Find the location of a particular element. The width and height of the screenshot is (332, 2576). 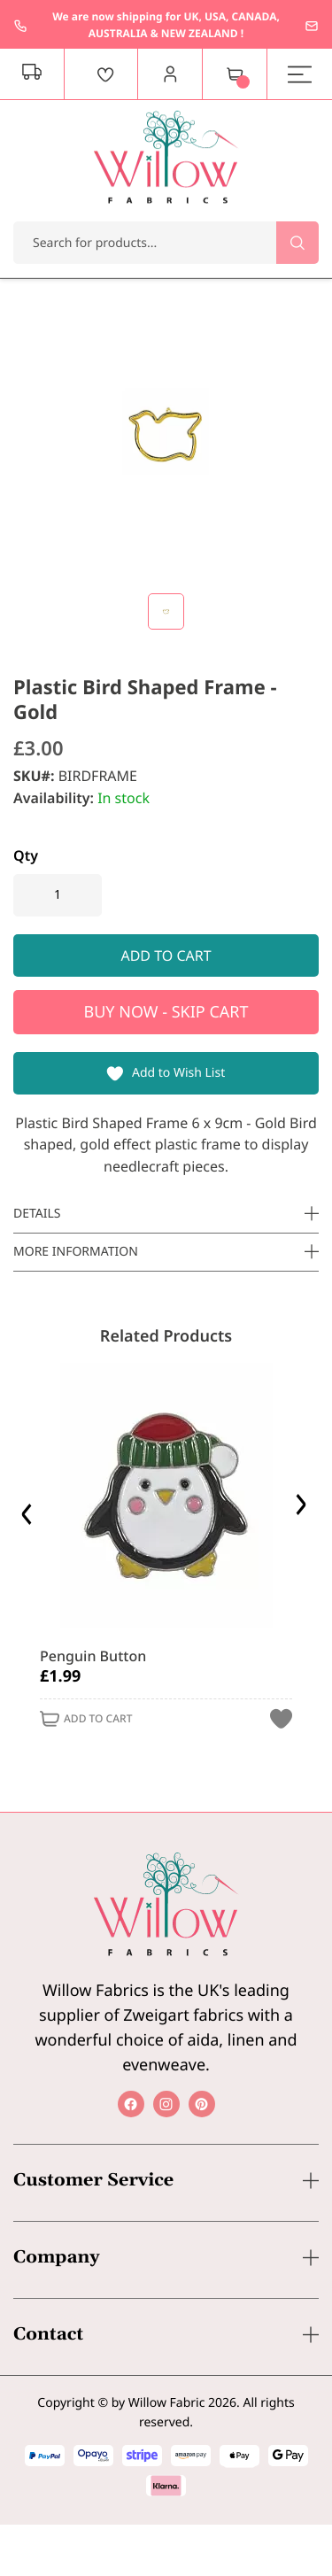

enquiries@willowfabrics.com is located at coordinates (312, 26).